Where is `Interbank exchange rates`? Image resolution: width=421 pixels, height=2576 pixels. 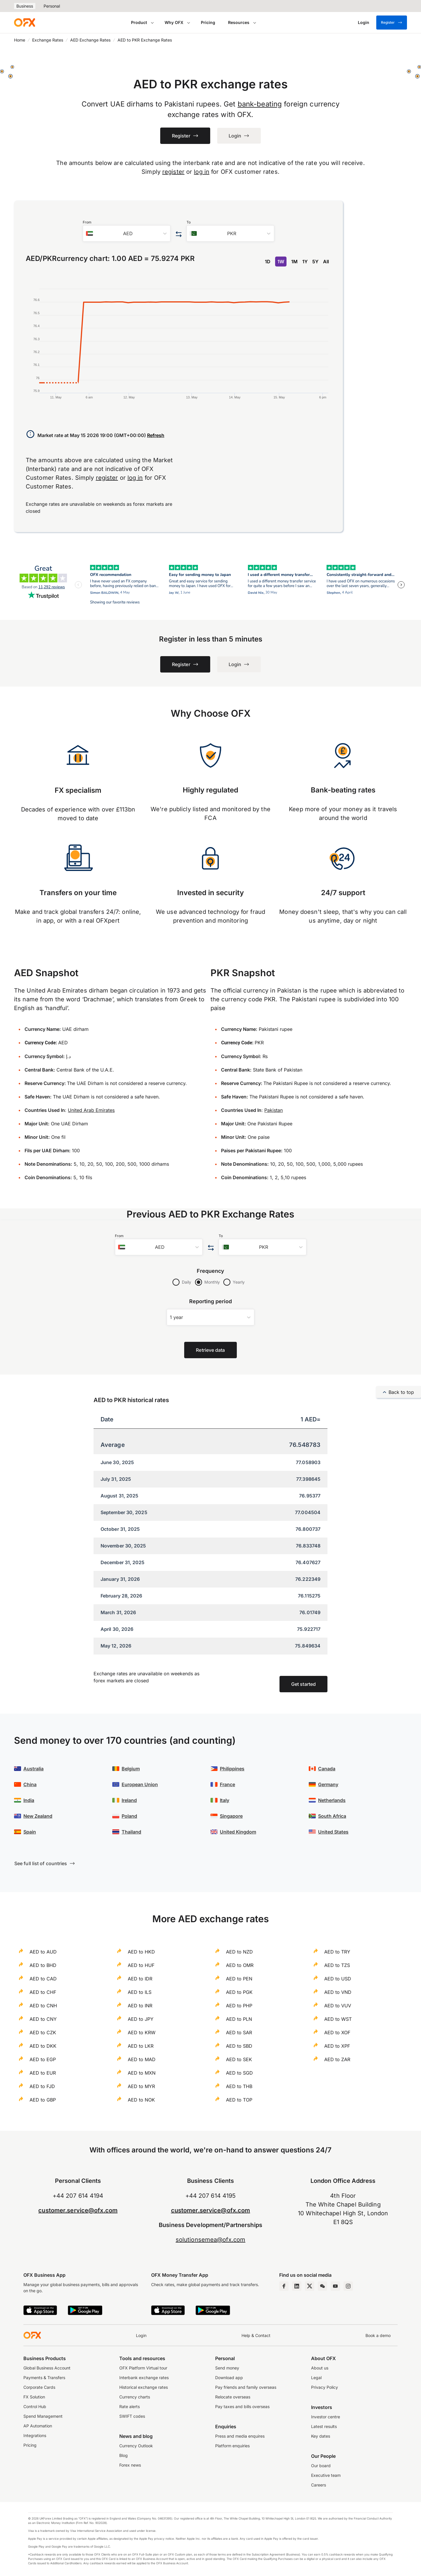
Interbank exchange rates is located at coordinates (144, 2377).